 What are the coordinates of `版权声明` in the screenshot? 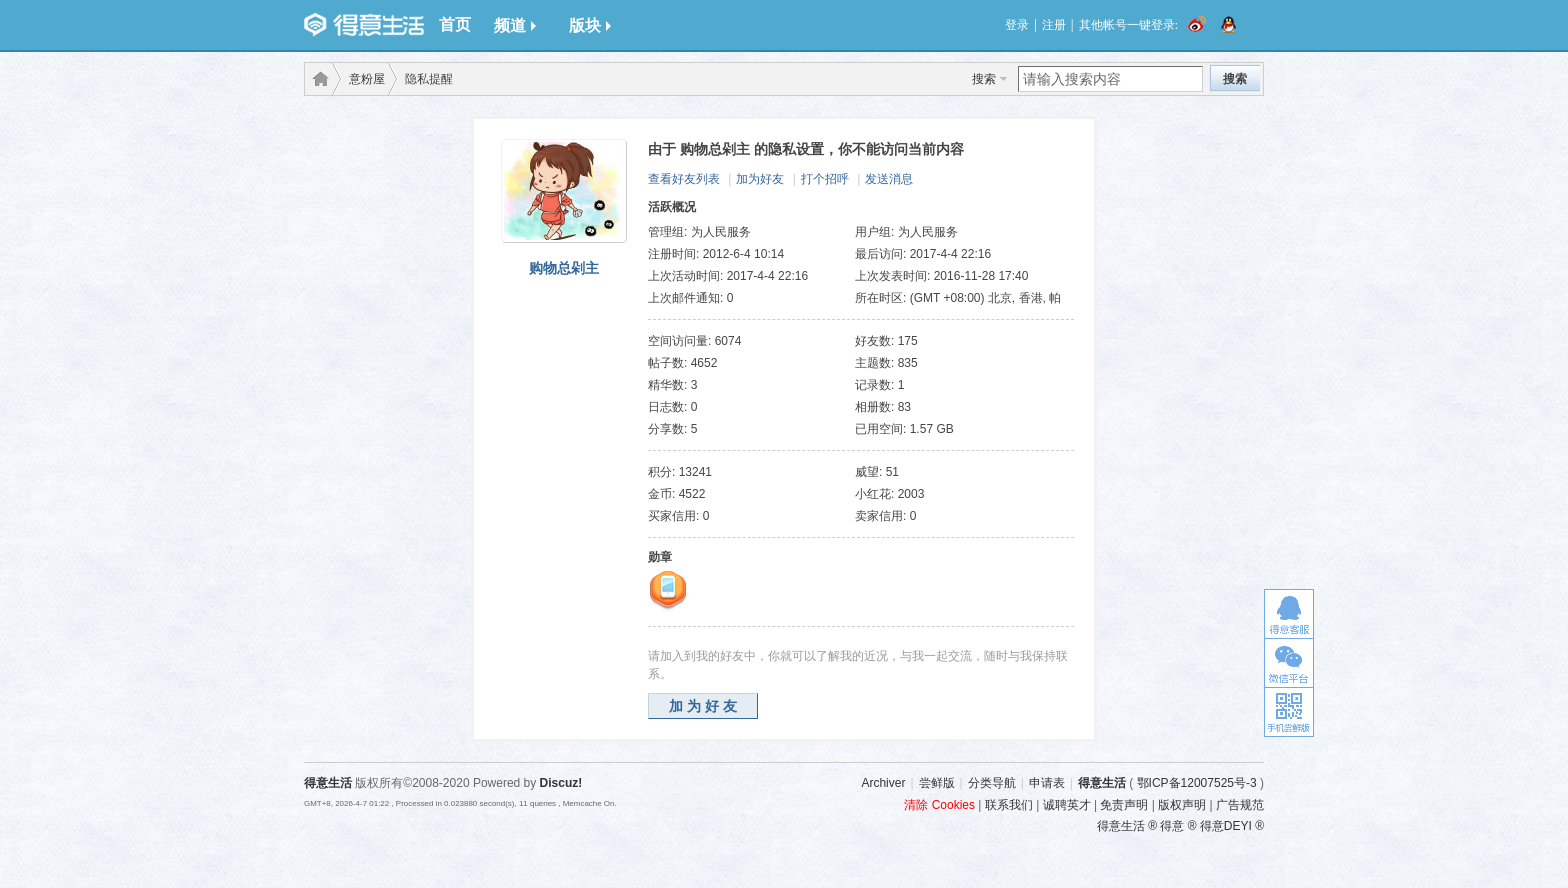 It's located at (1182, 805).